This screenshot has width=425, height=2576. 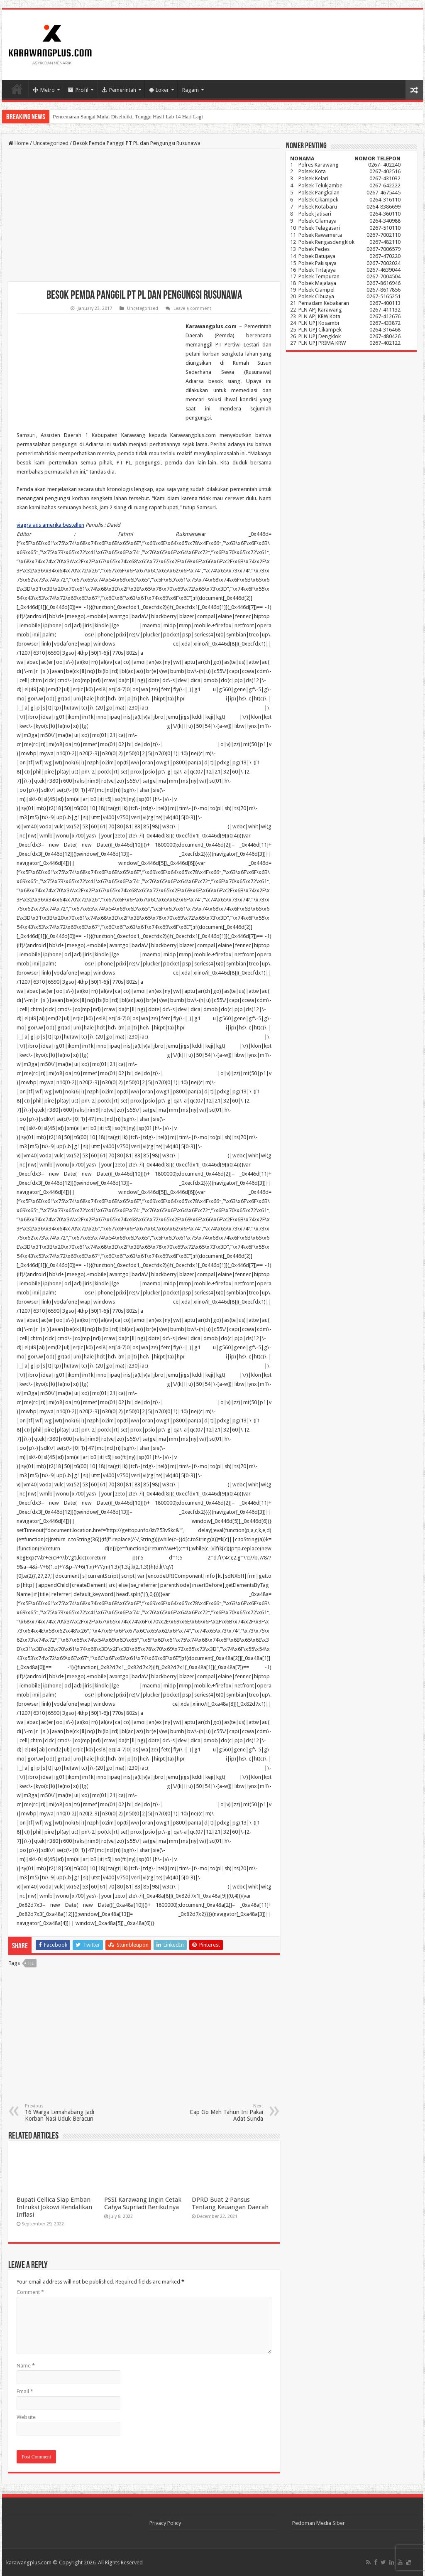 What do you see at coordinates (28, 2562) in the screenshot?
I see `karawangplus.com` at bounding box center [28, 2562].